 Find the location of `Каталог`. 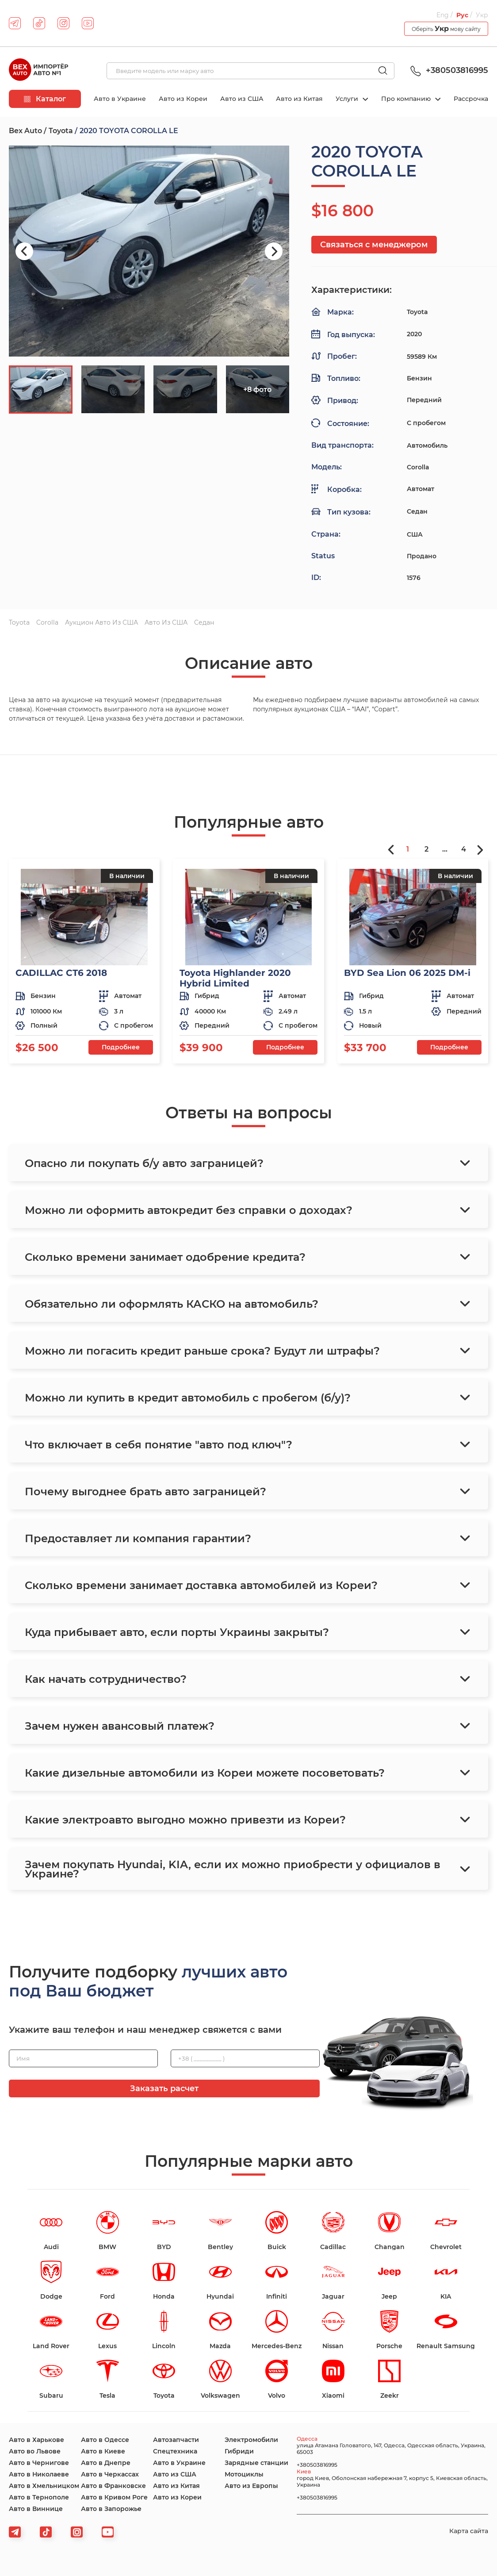

Каталог is located at coordinates (45, 99).